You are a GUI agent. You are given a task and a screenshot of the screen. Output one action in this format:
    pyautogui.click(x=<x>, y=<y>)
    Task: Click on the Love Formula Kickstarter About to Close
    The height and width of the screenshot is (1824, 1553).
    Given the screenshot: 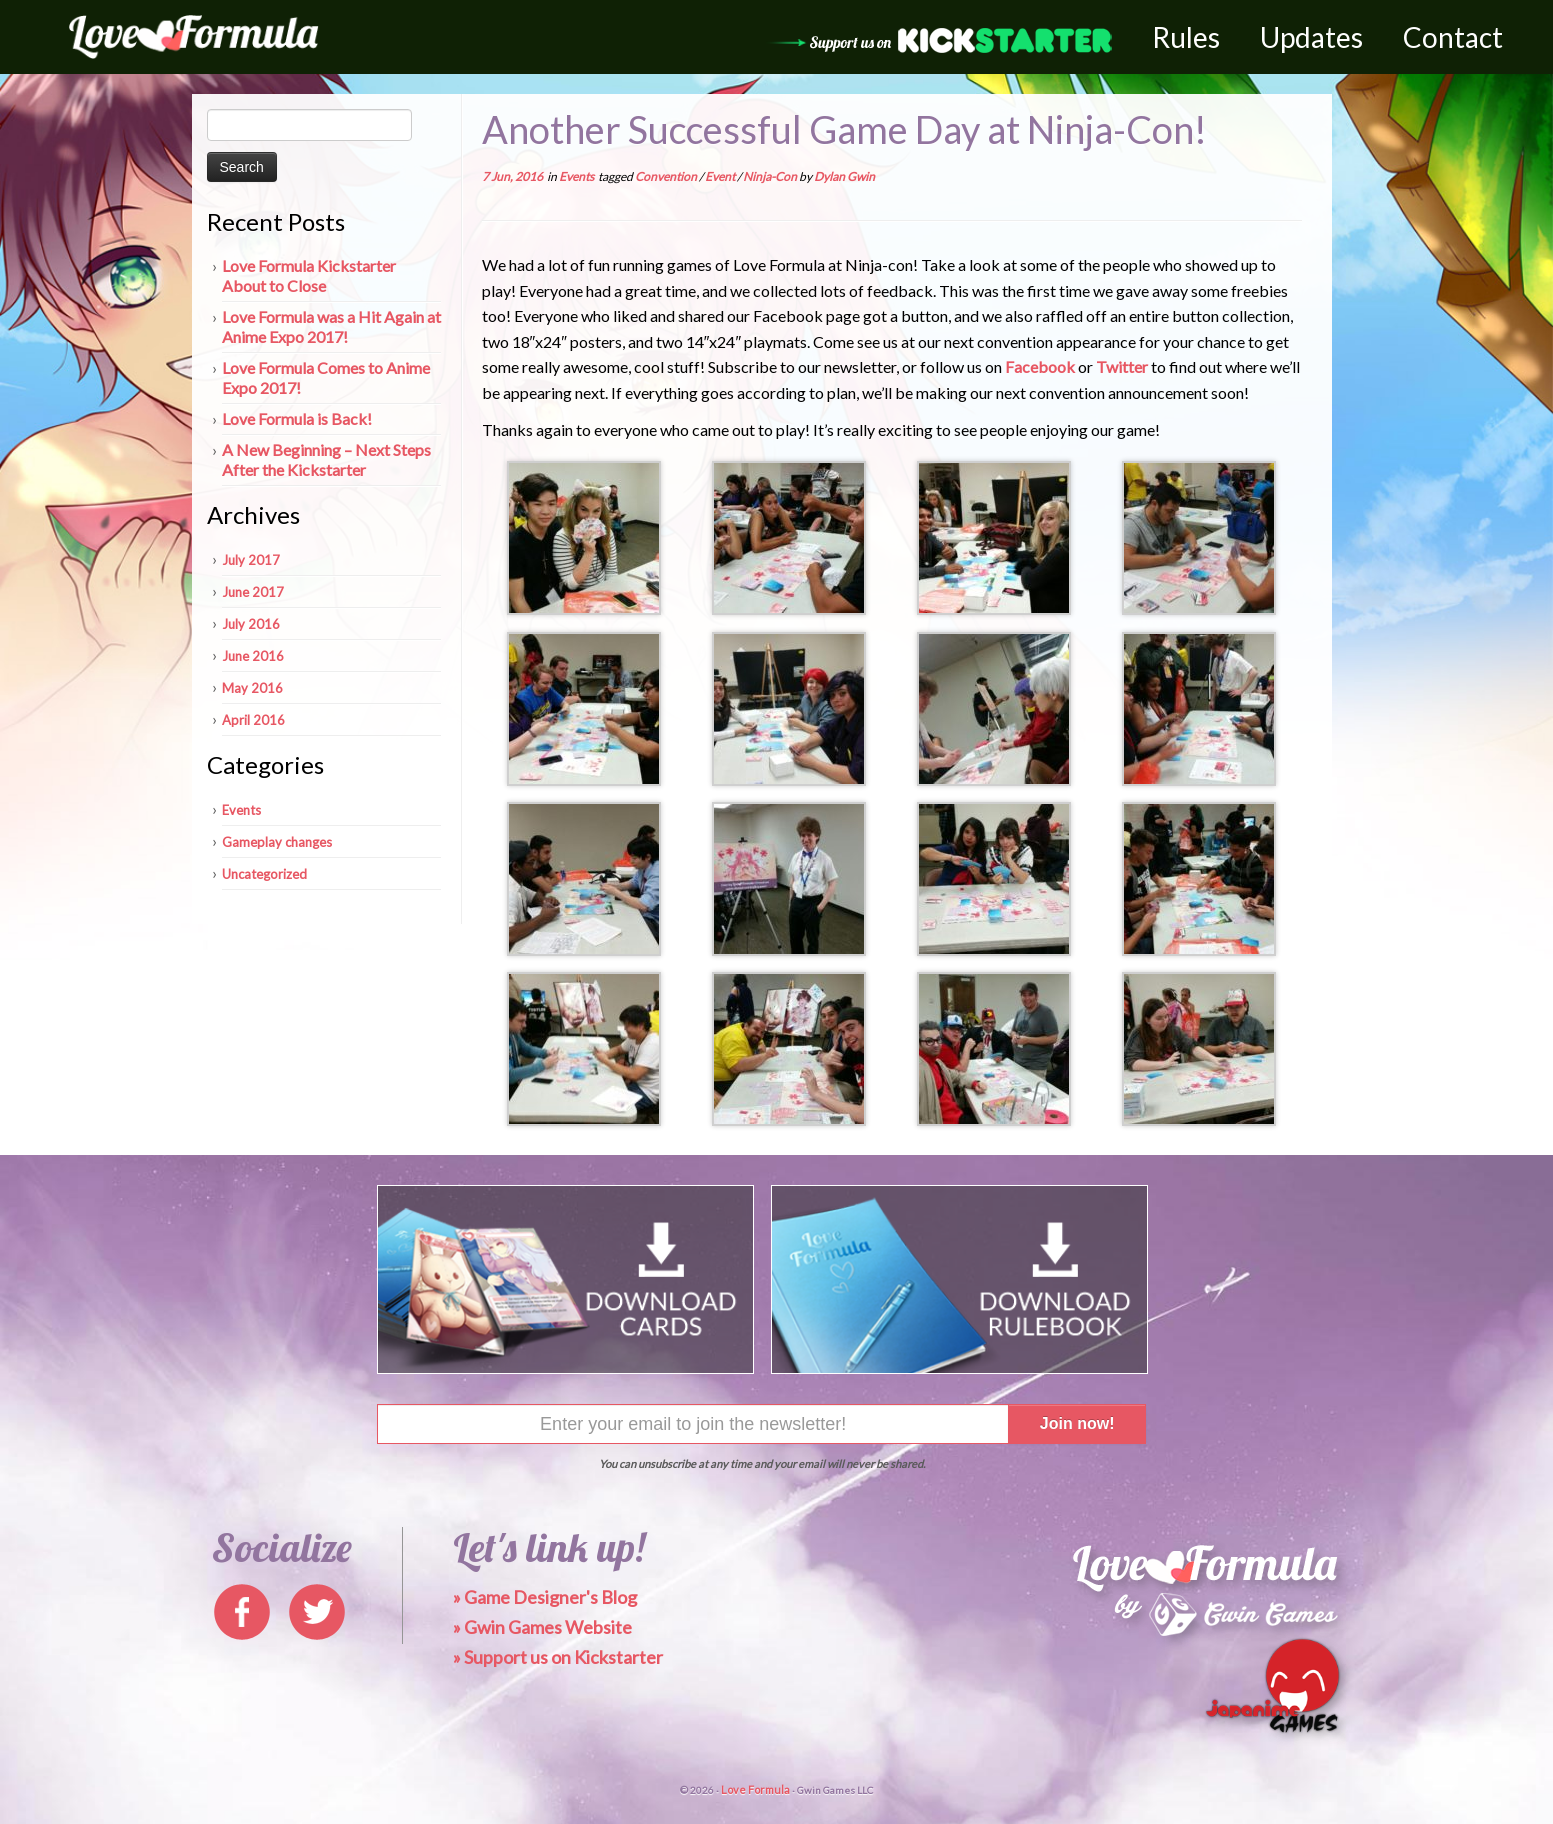 What is the action you would take?
    pyautogui.click(x=309, y=275)
    